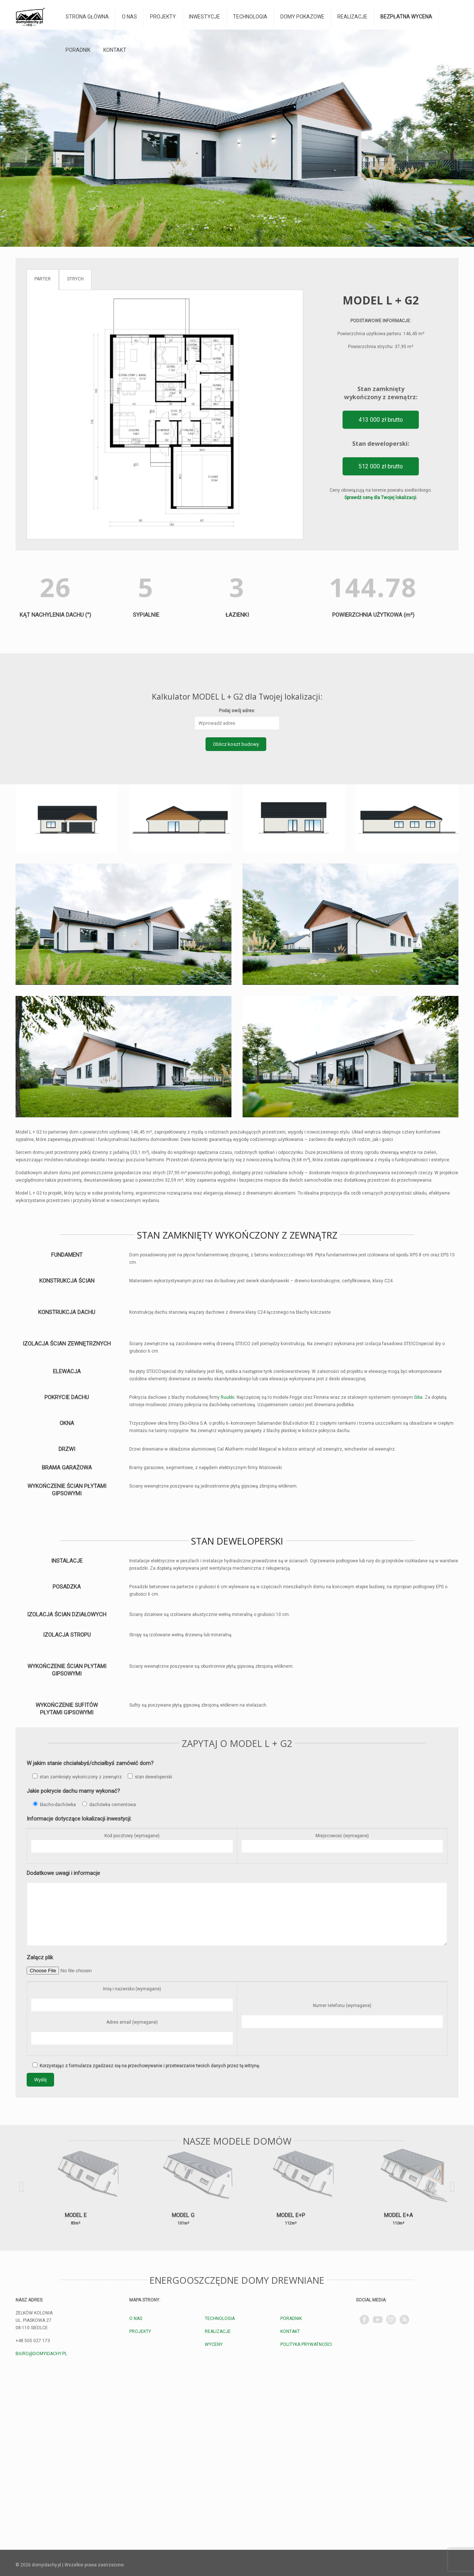  Describe the element at coordinates (290, 2331) in the screenshot. I see `KONTAKT` at that location.